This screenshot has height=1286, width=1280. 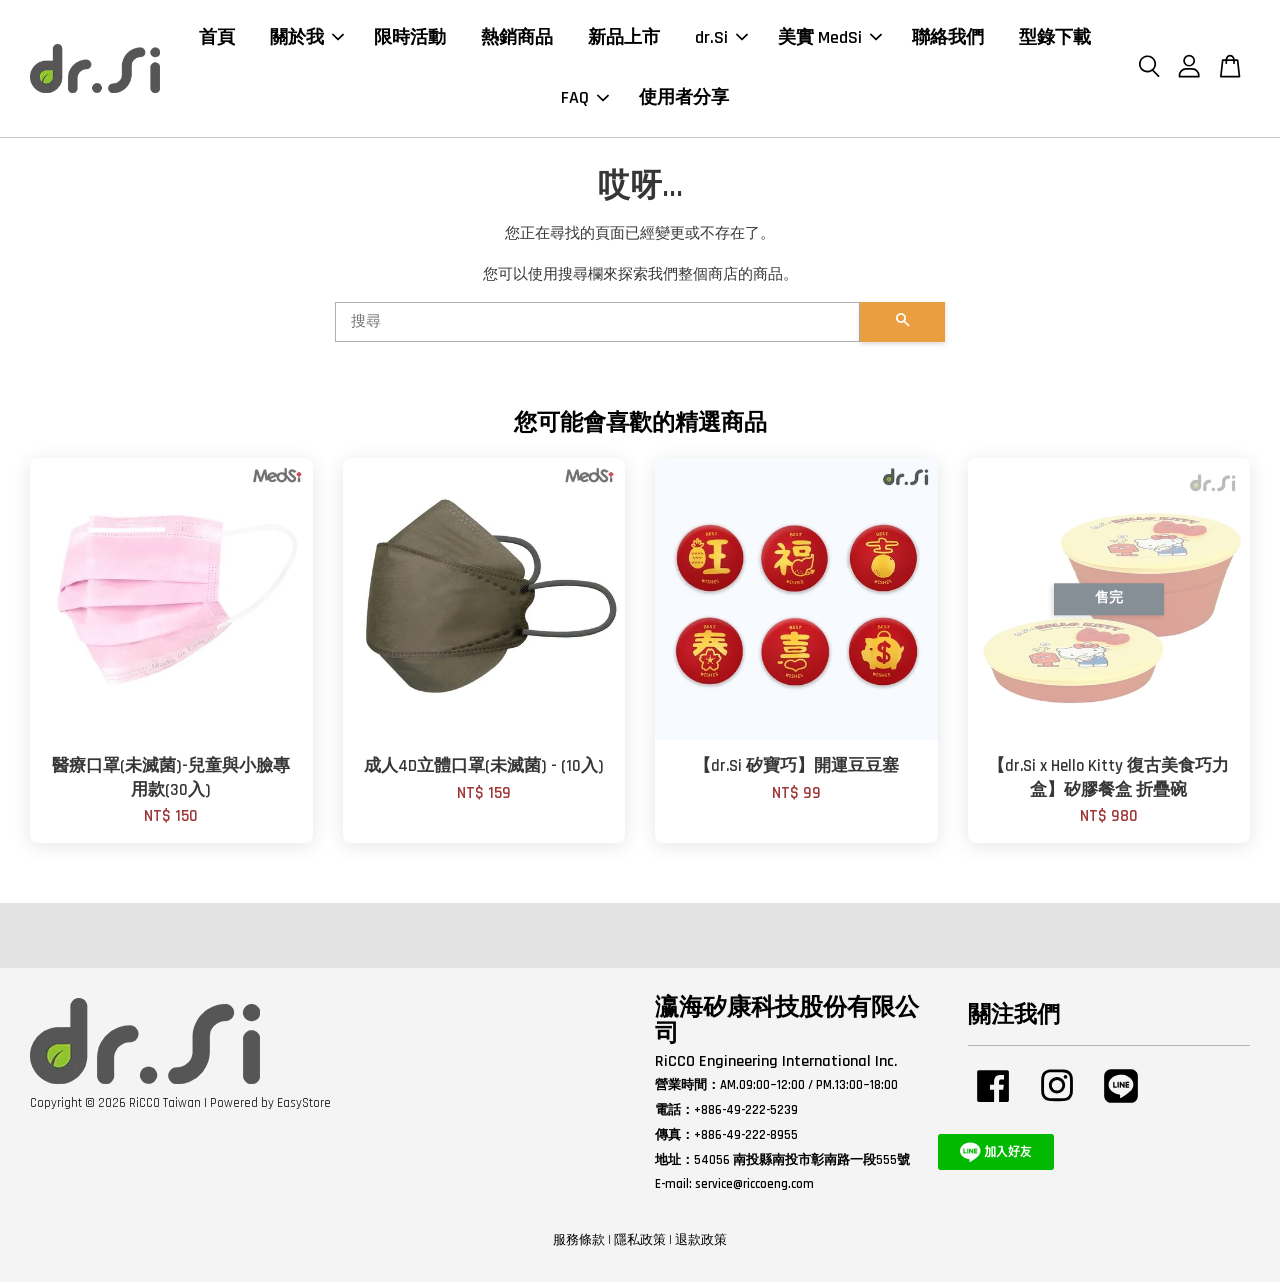 What do you see at coordinates (304, 1107) in the screenshot?
I see `EasyStore` at bounding box center [304, 1107].